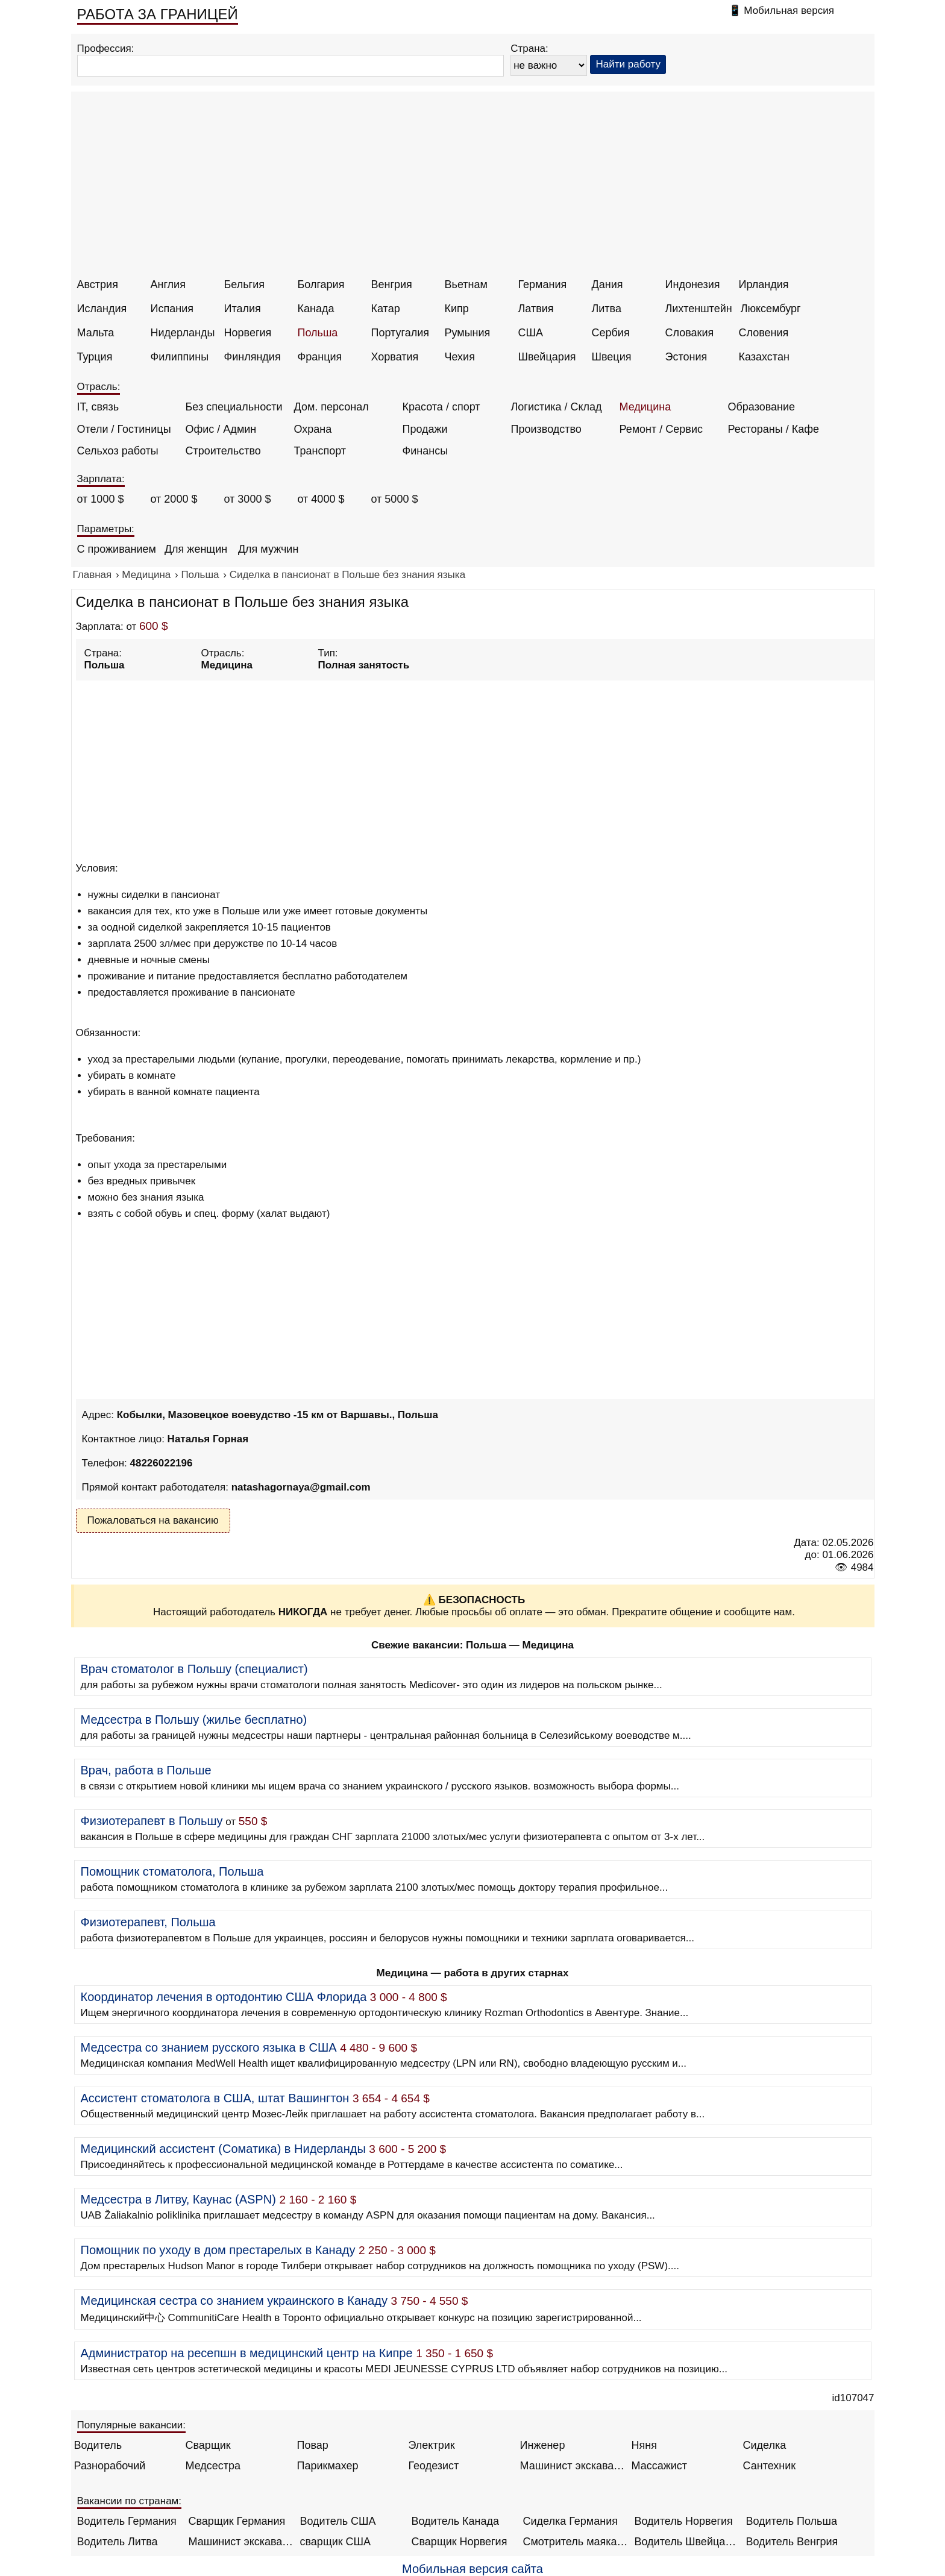 Image resolution: width=945 pixels, height=2576 pixels. What do you see at coordinates (455, 2521) in the screenshot?
I see `Водитель Канада` at bounding box center [455, 2521].